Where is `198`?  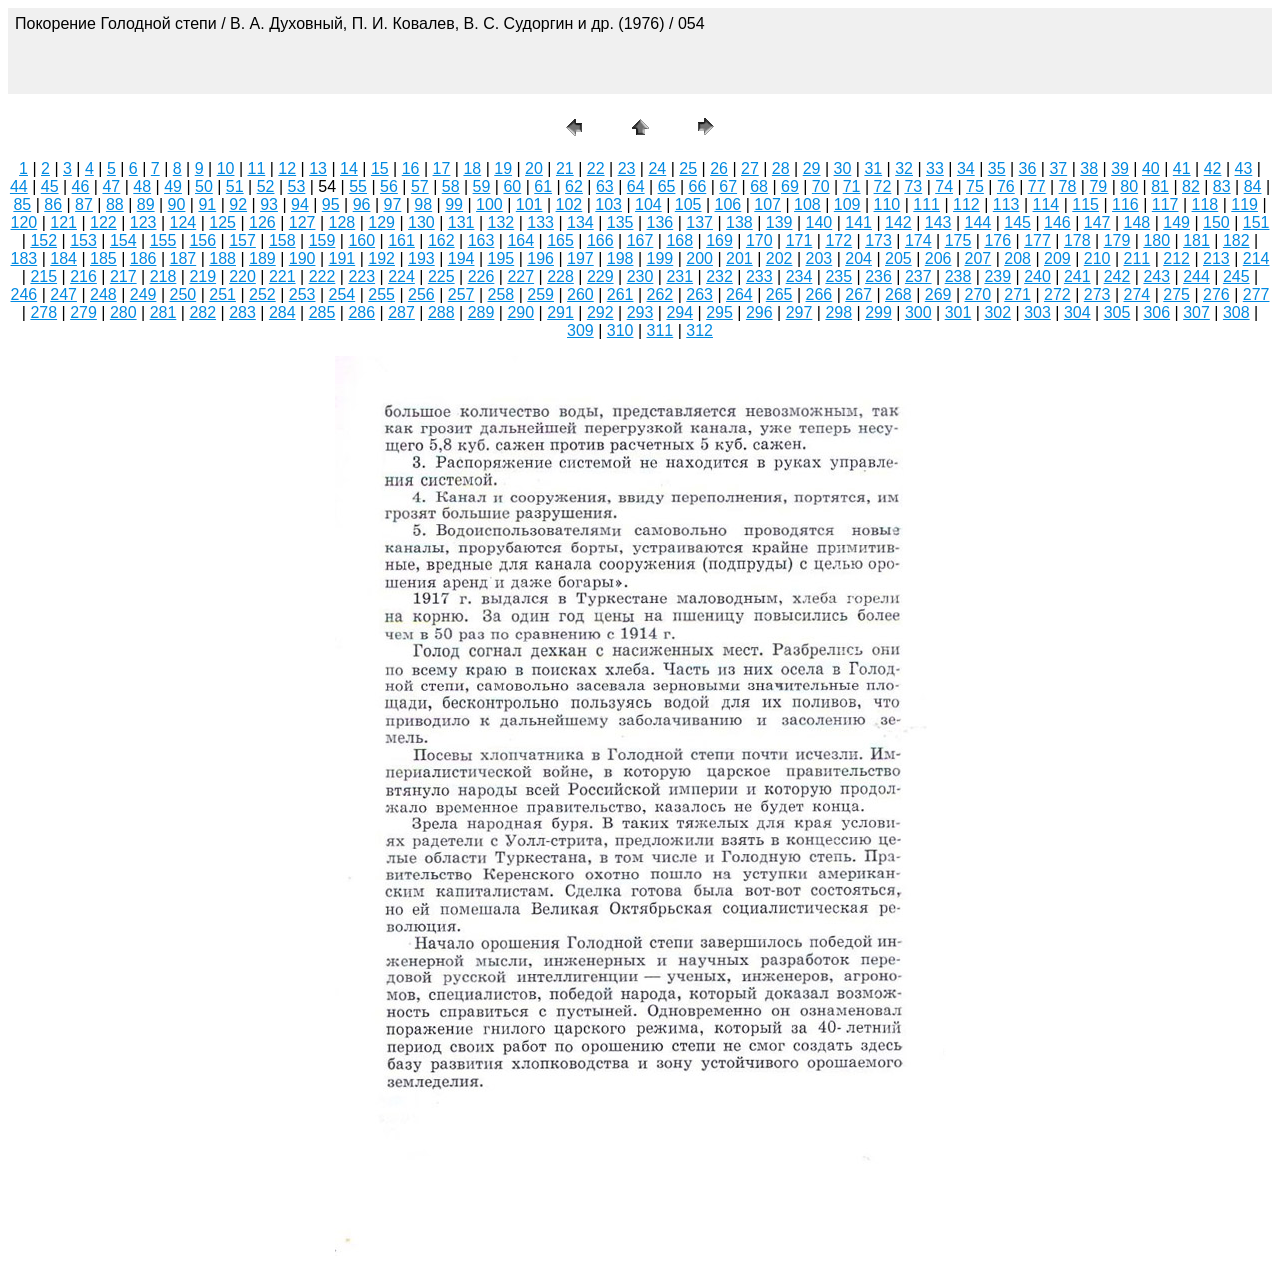
198 is located at coordinates (620, 258).